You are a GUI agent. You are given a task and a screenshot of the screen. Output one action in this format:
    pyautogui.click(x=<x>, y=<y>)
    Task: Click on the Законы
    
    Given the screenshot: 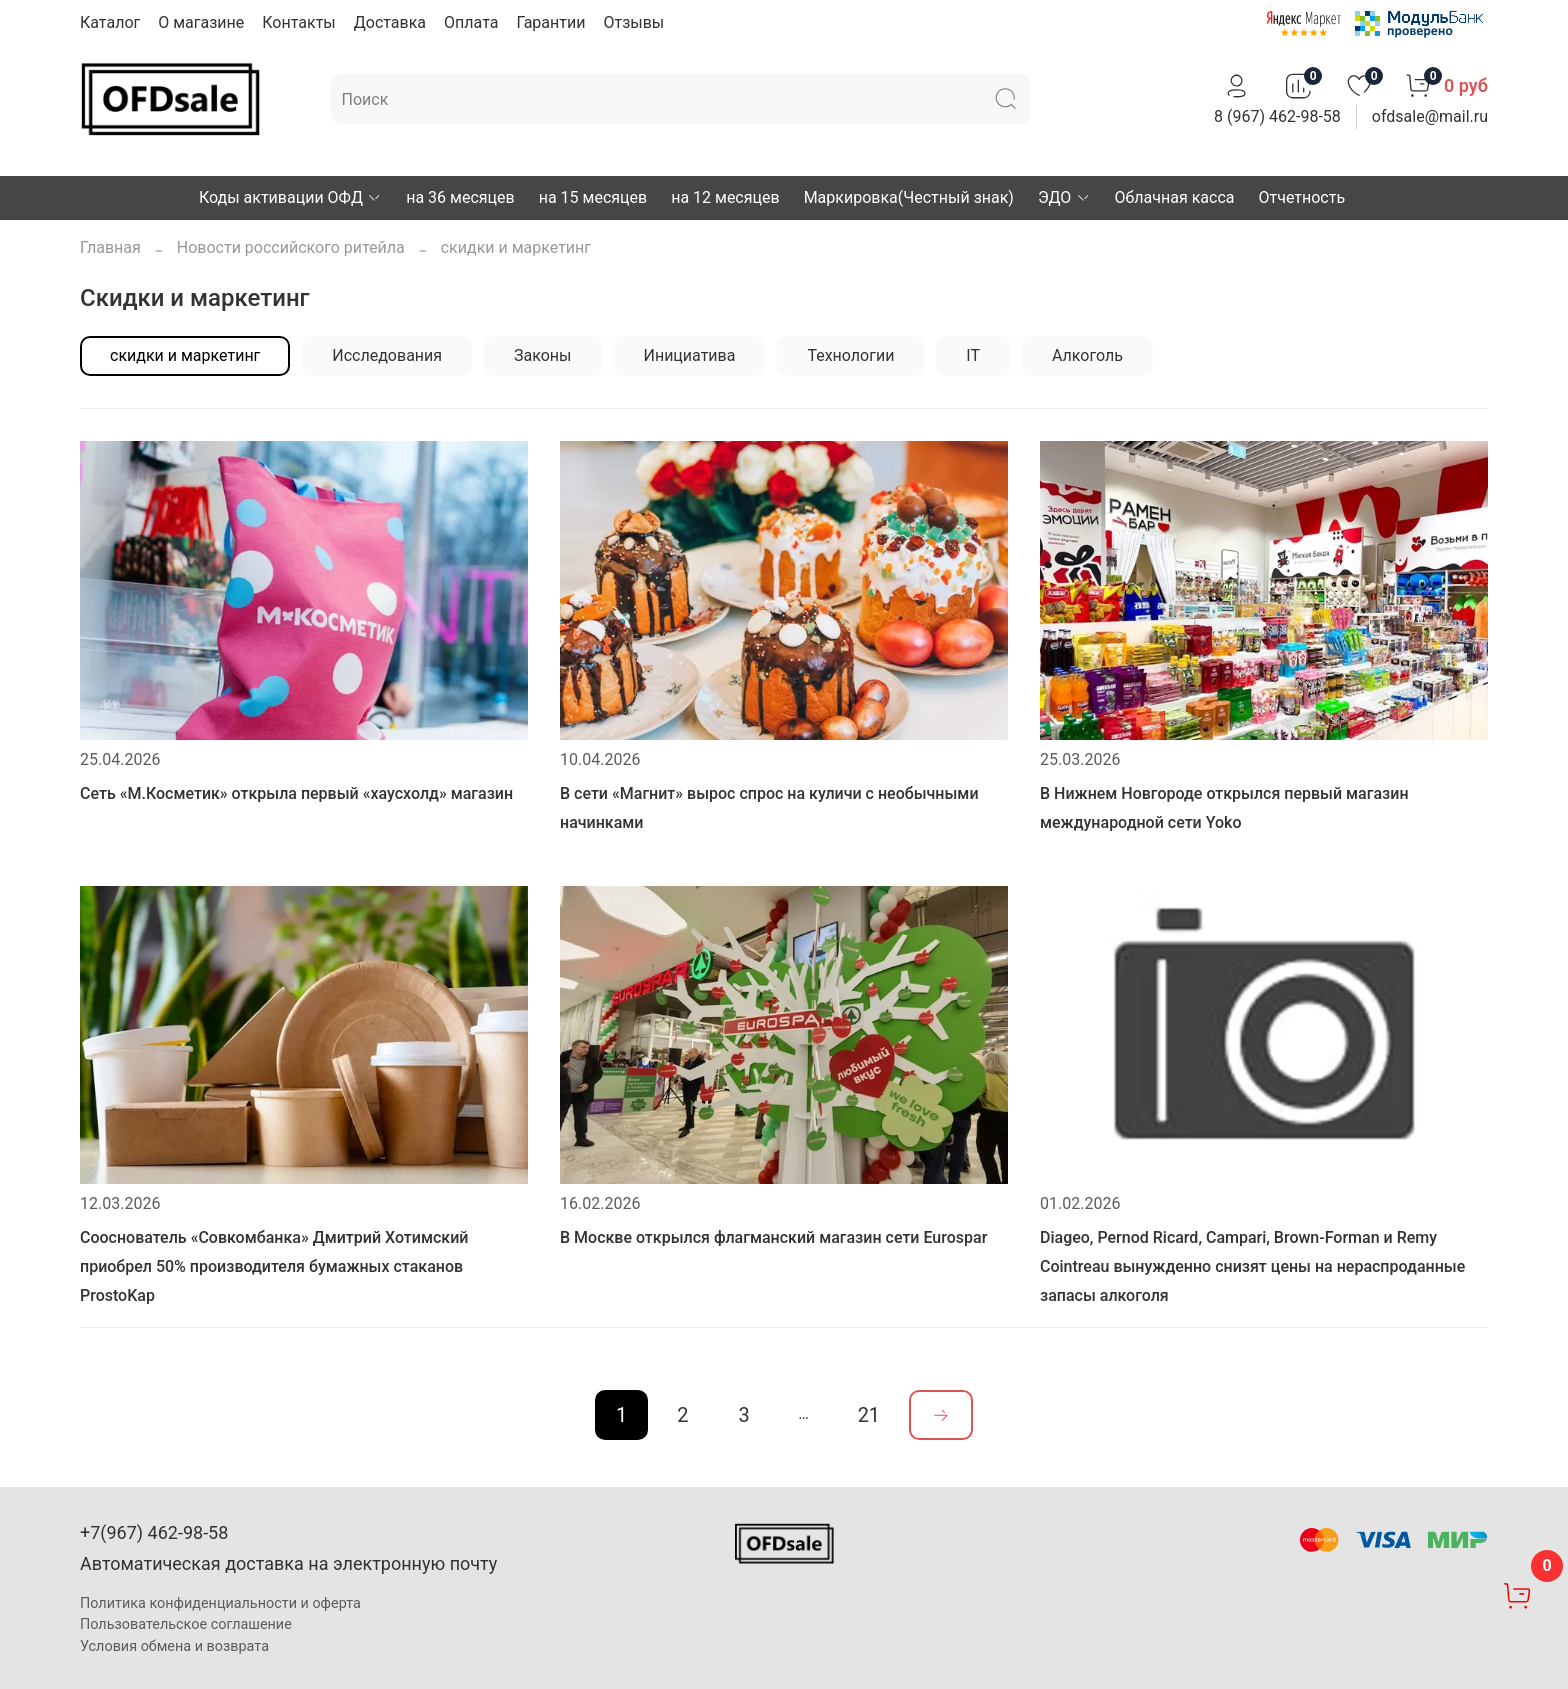 What is the action you would take?
    pyautogui.click(x=542, y=355)
    